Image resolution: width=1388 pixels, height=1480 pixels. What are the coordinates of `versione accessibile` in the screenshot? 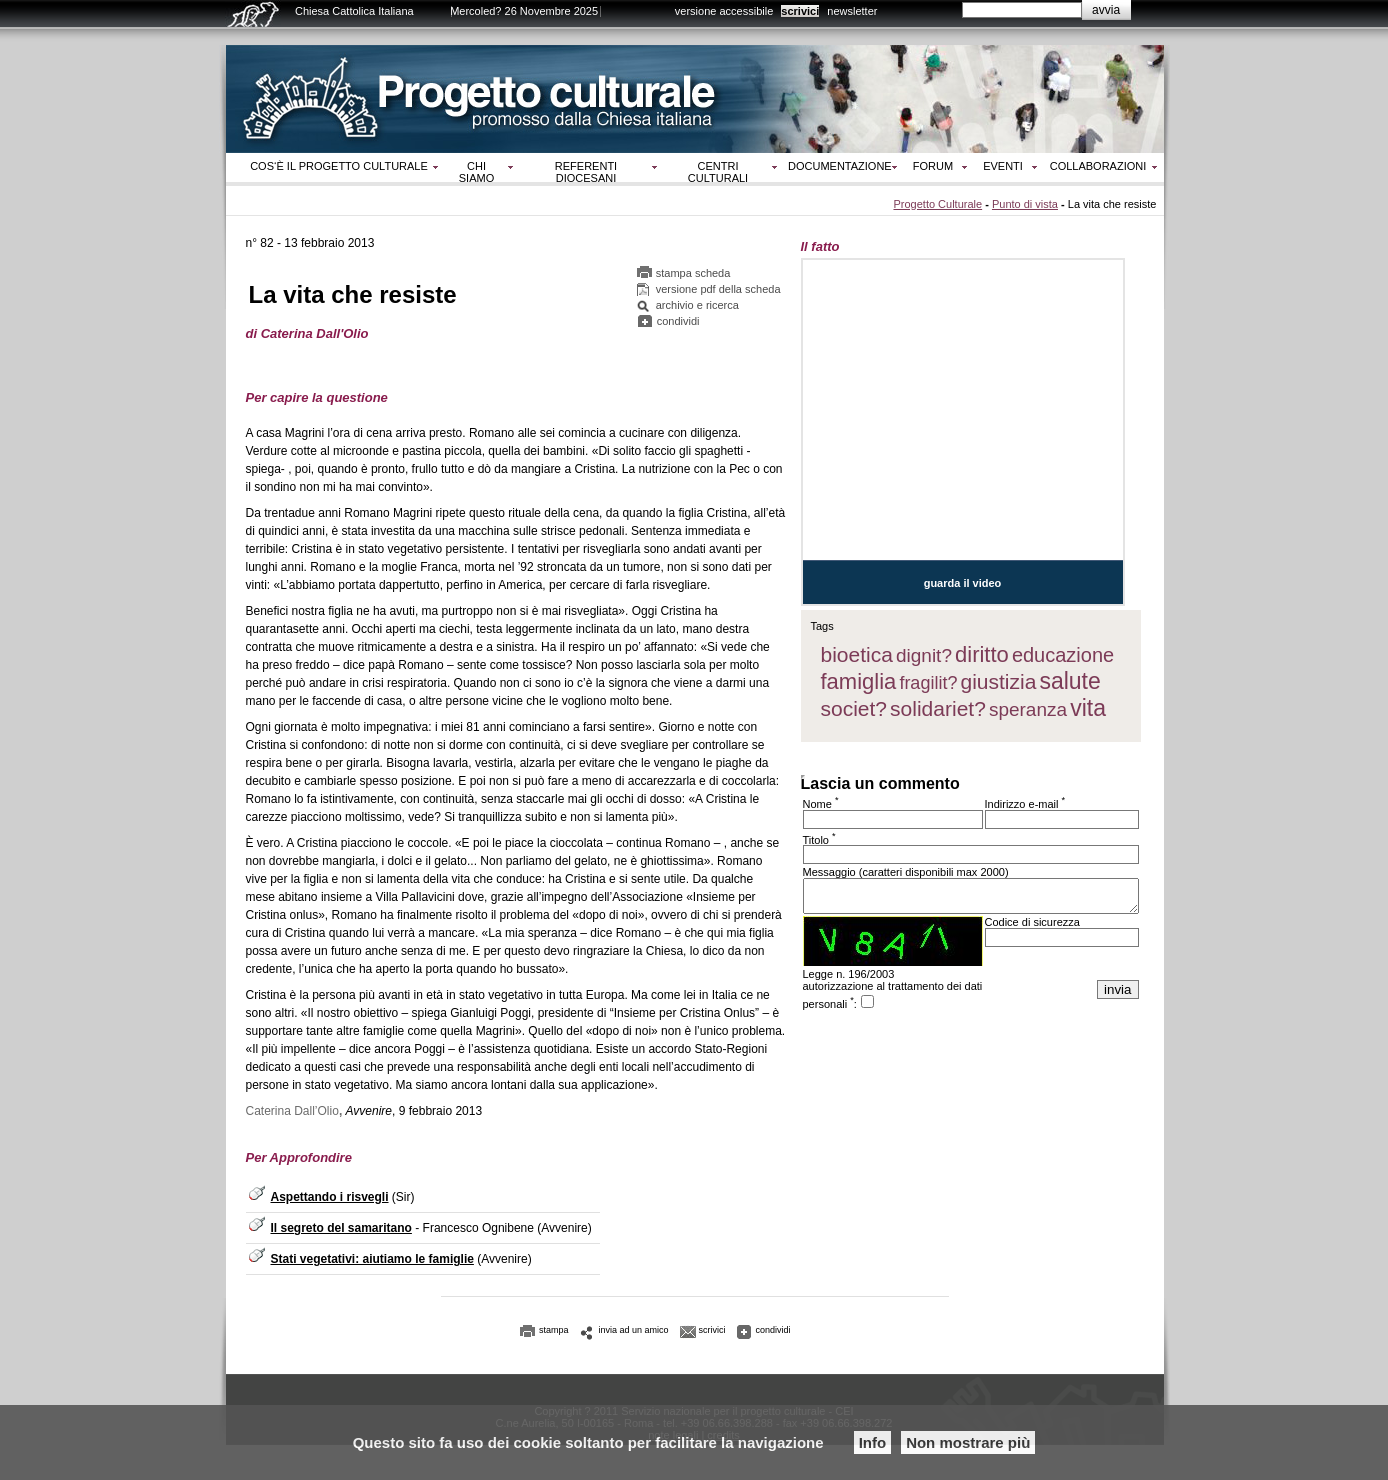 It's located at (724, 11).